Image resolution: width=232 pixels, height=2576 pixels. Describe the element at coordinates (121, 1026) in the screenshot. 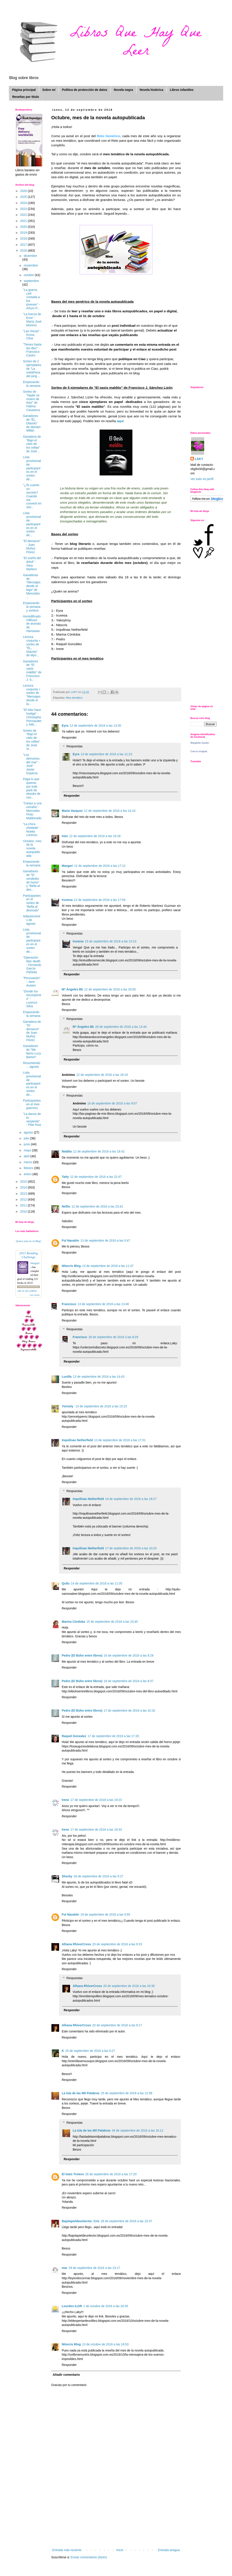

I see `28 de septiembre de 2016 a las 13:44` at that location.